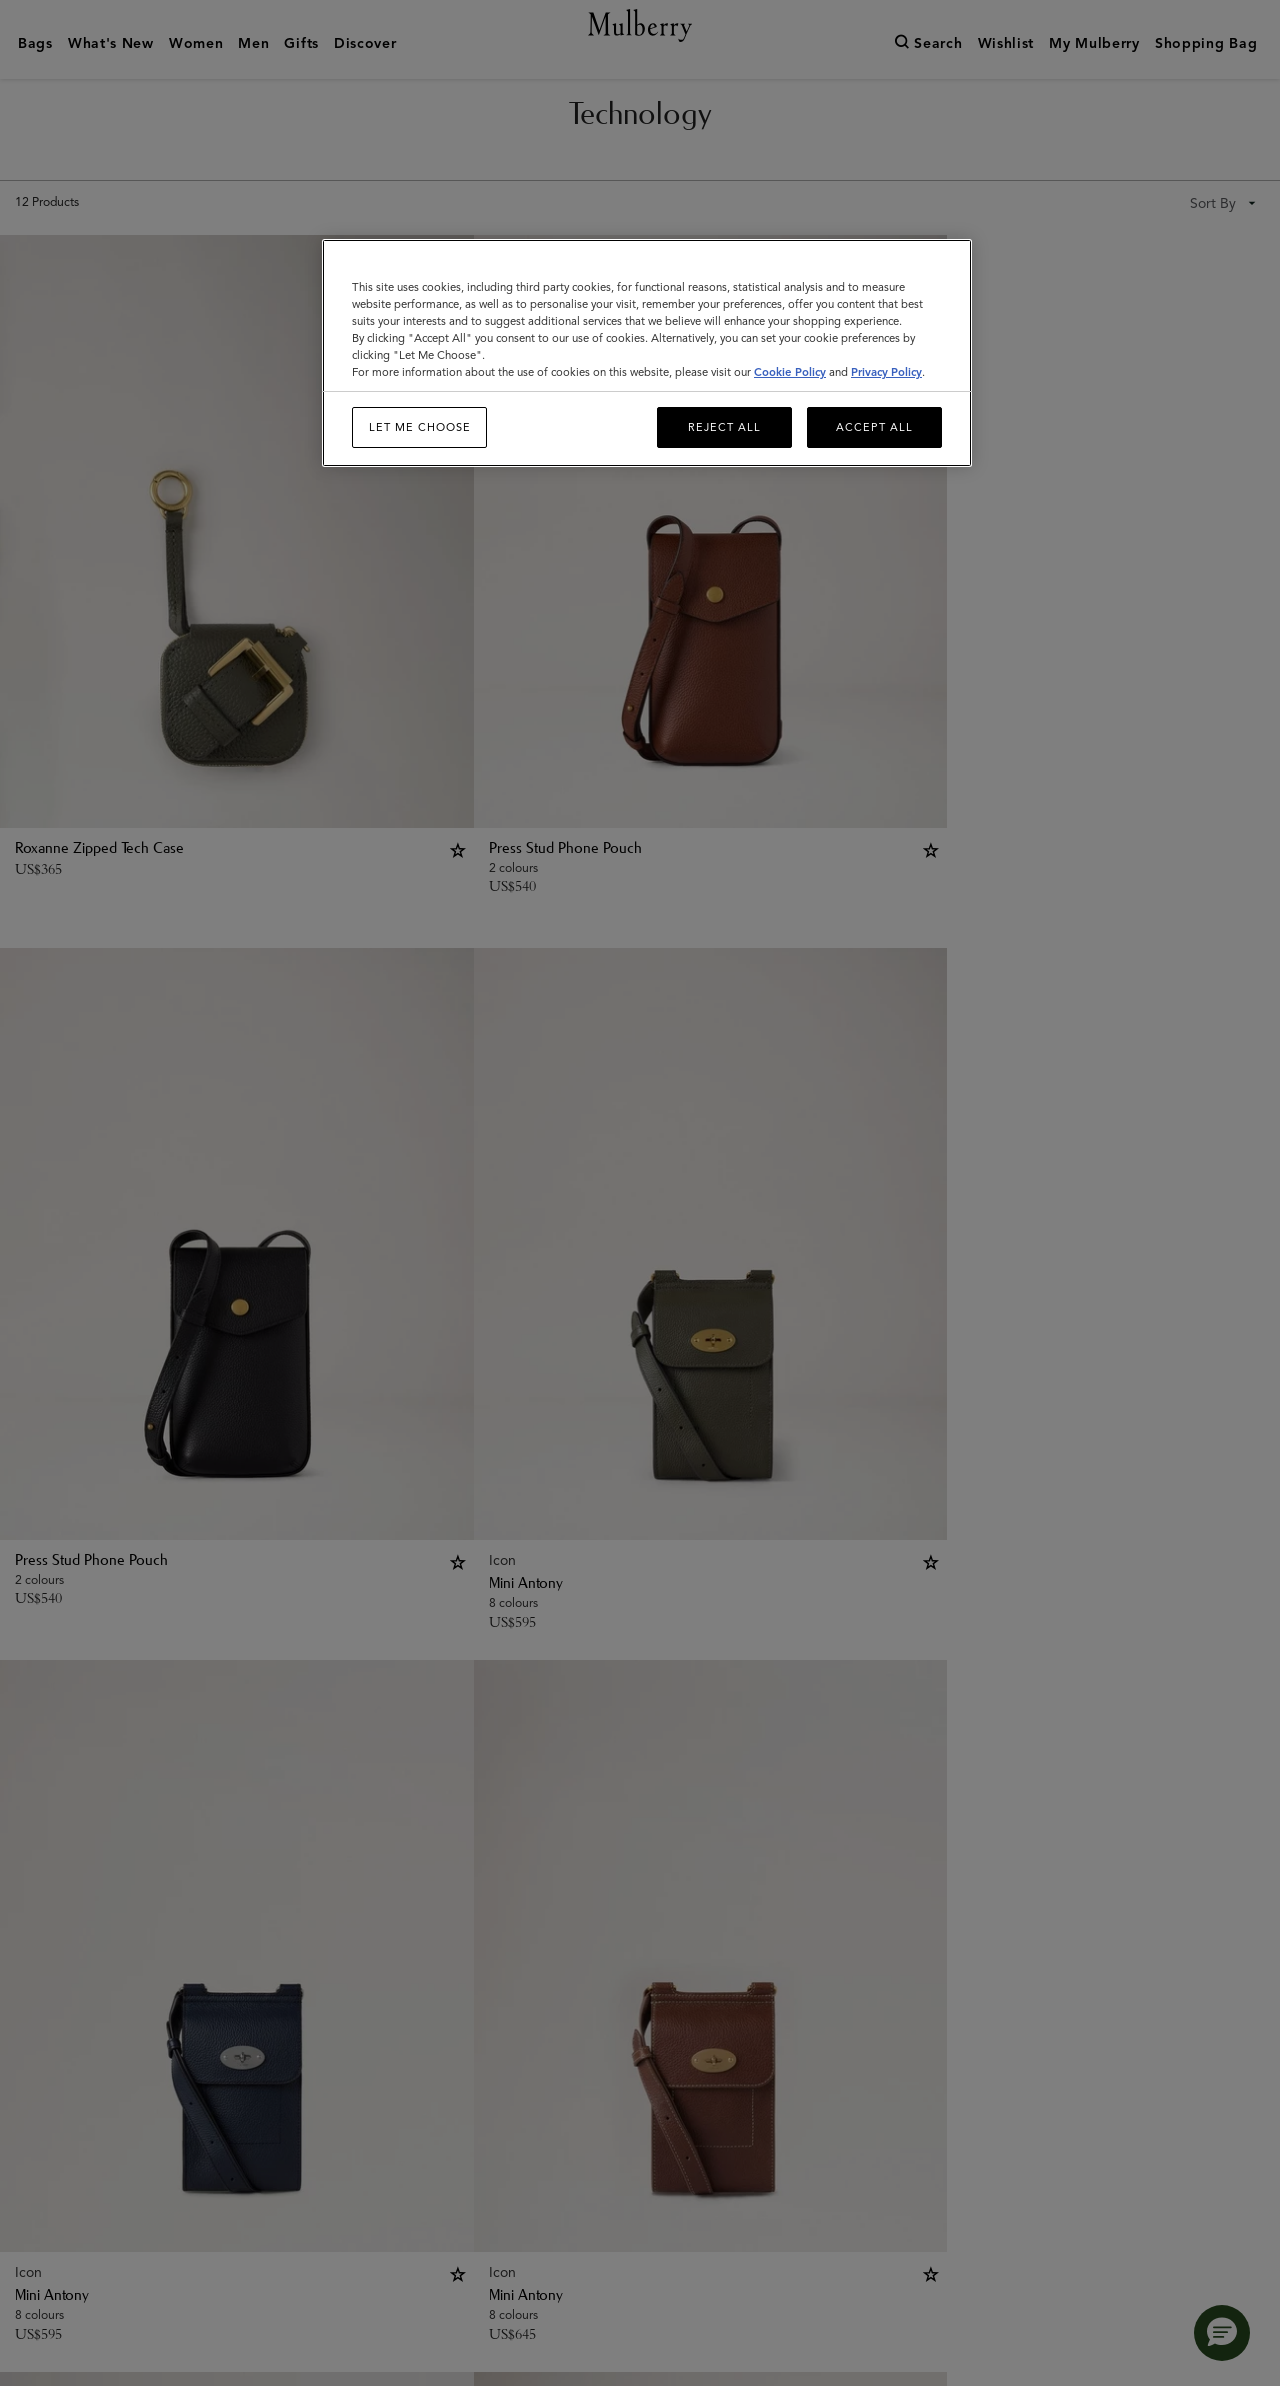 This screenshot has height=2386, width=1280. Describe the element at coordinates (874, 427) in the screenshot. I see `Accept All` at that location.